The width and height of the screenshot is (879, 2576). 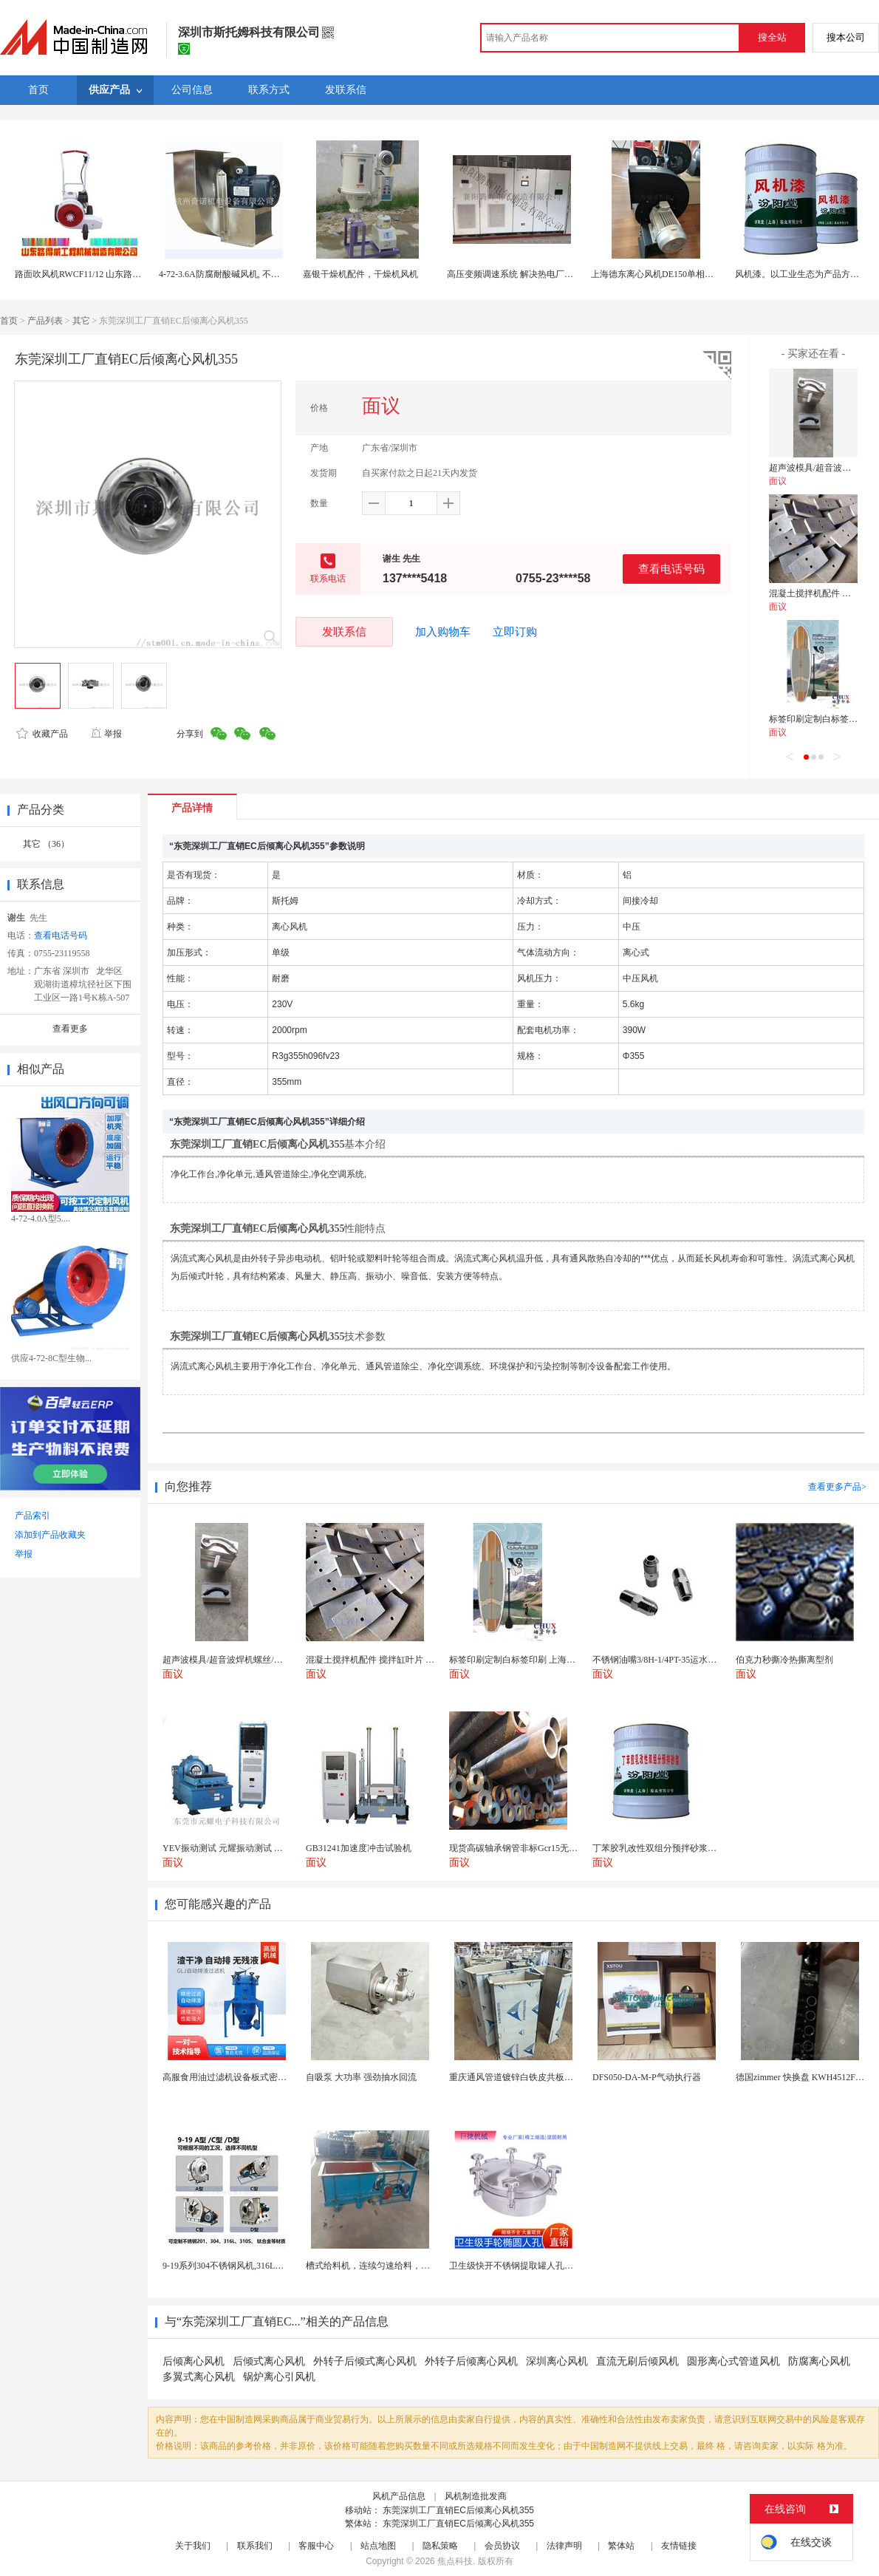 I want to click on 直流无刷后倾风机, so click(x=637, y=2361).